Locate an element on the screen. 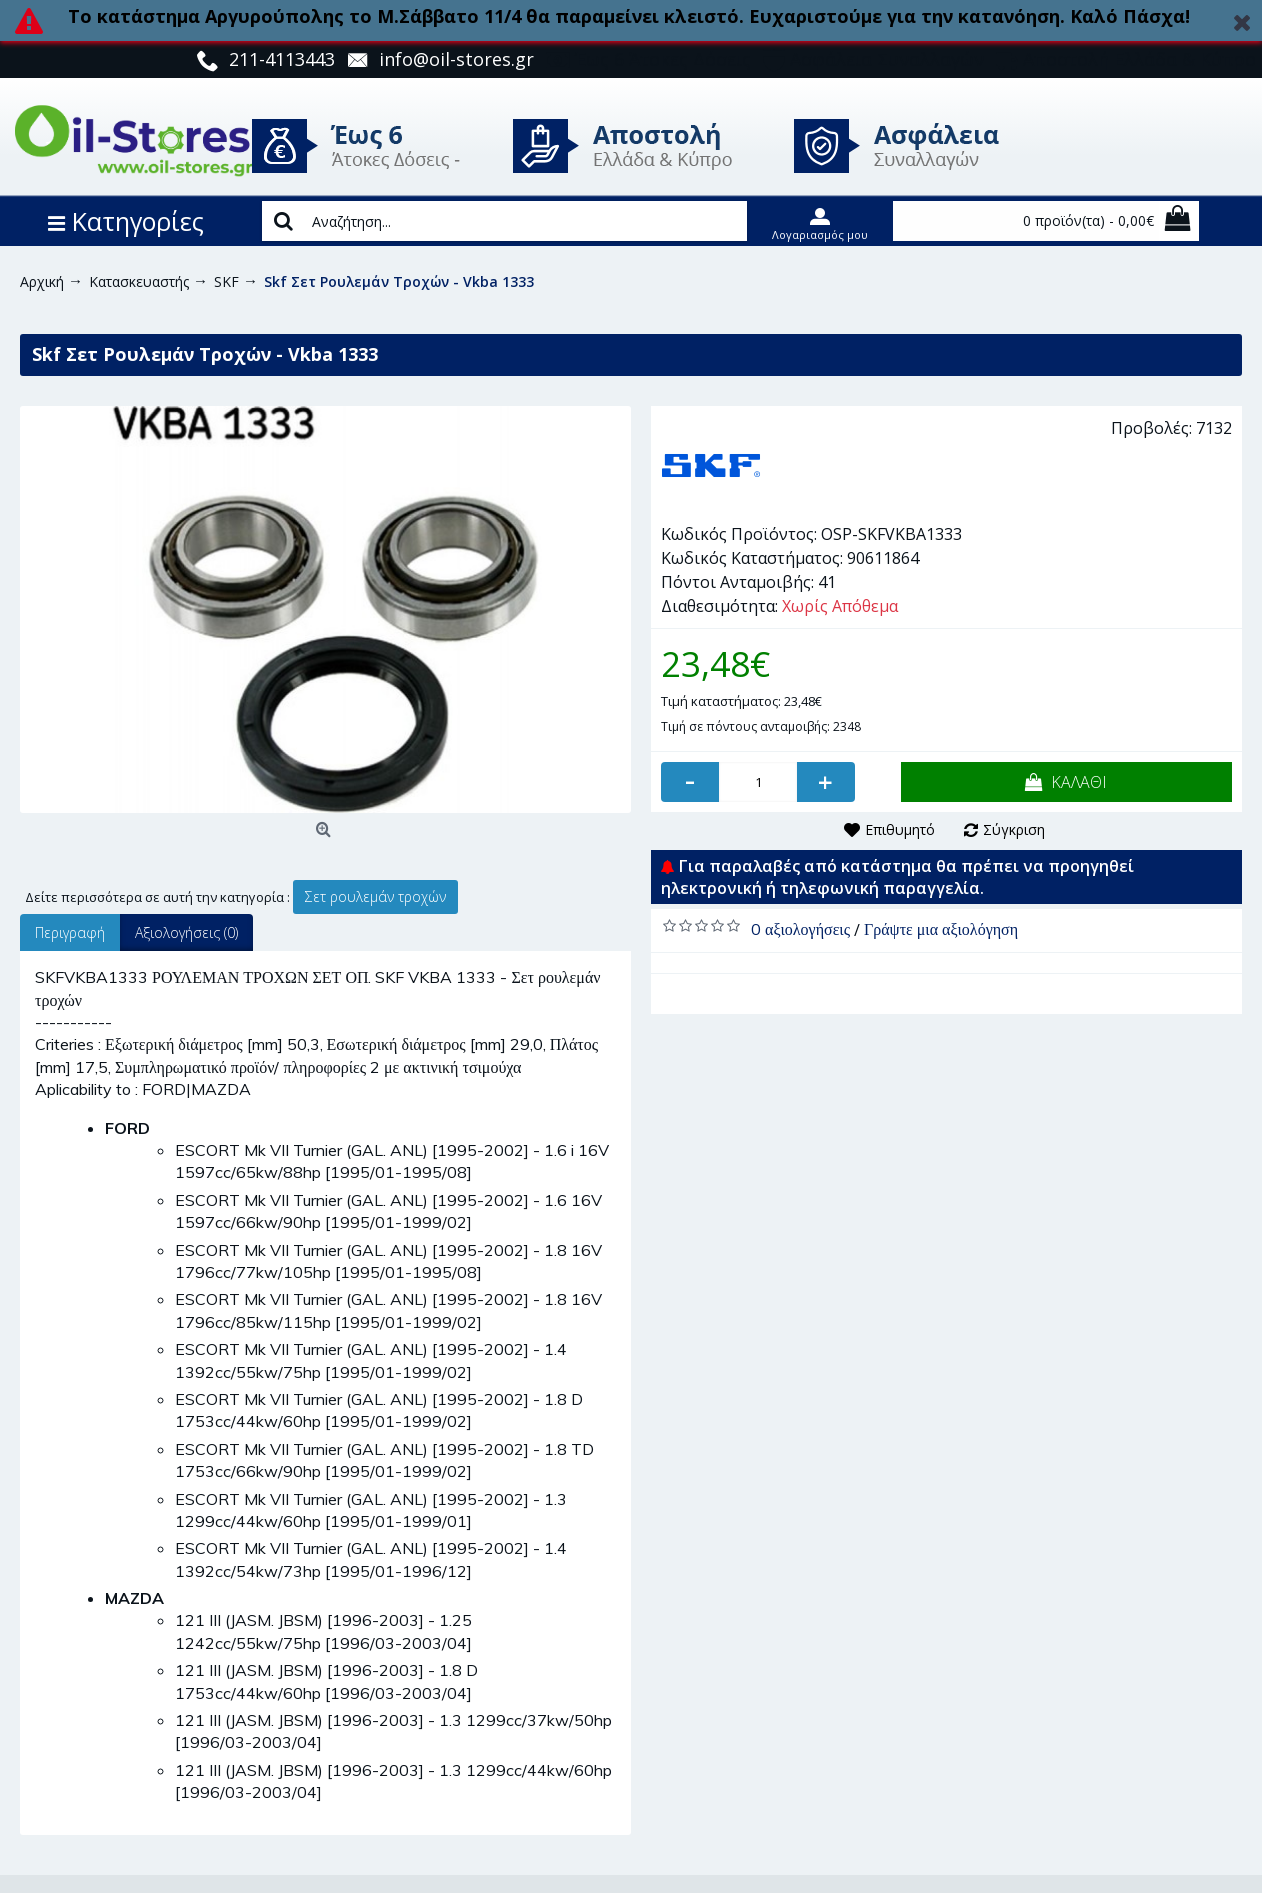 The height and width of the screenshot is (1893, 1262). Επιθυμητό is located at coordinates (900, 829).